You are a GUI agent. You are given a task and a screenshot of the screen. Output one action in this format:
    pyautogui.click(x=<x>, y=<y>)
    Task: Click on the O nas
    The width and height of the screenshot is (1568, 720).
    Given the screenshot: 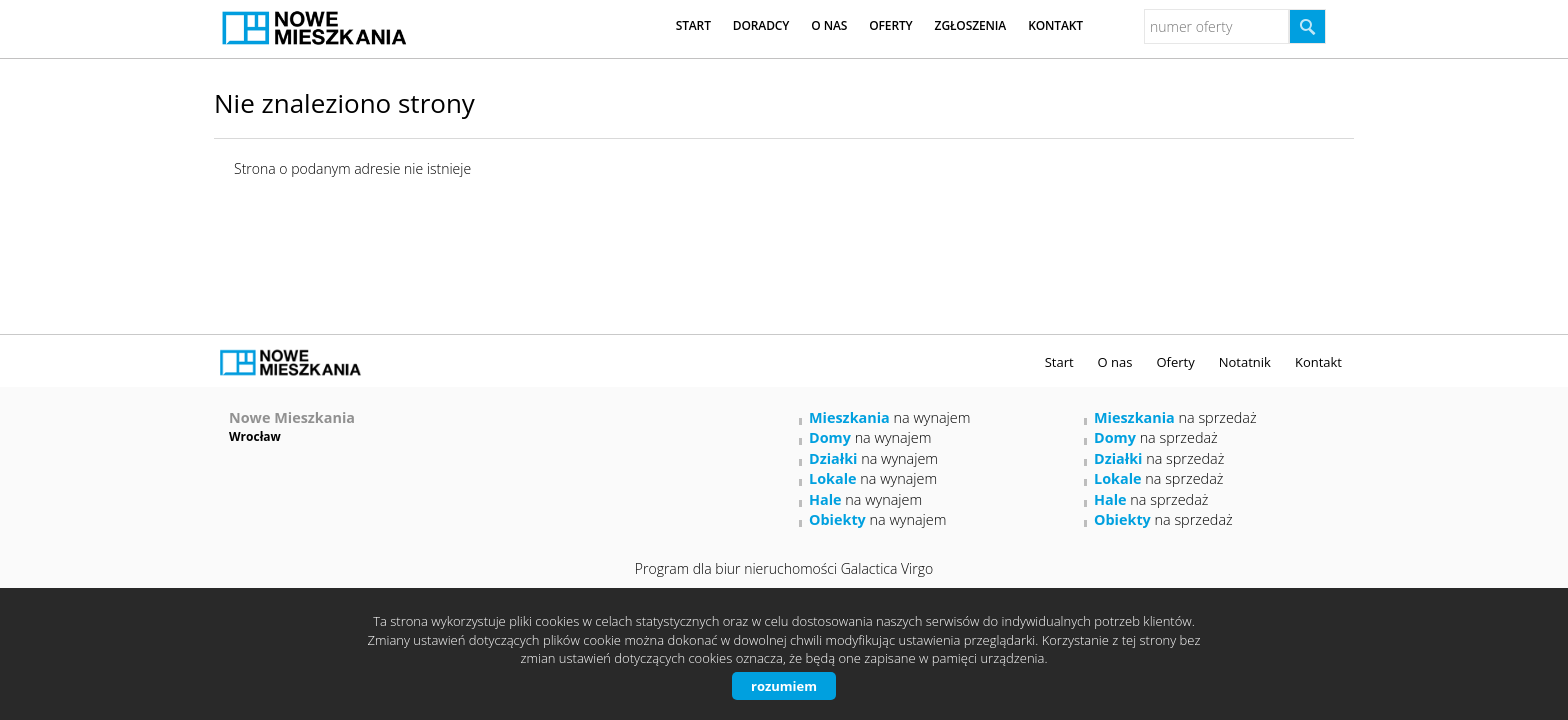 What is the action you would take?
    pyautogui.click(x=829, y=25)
    